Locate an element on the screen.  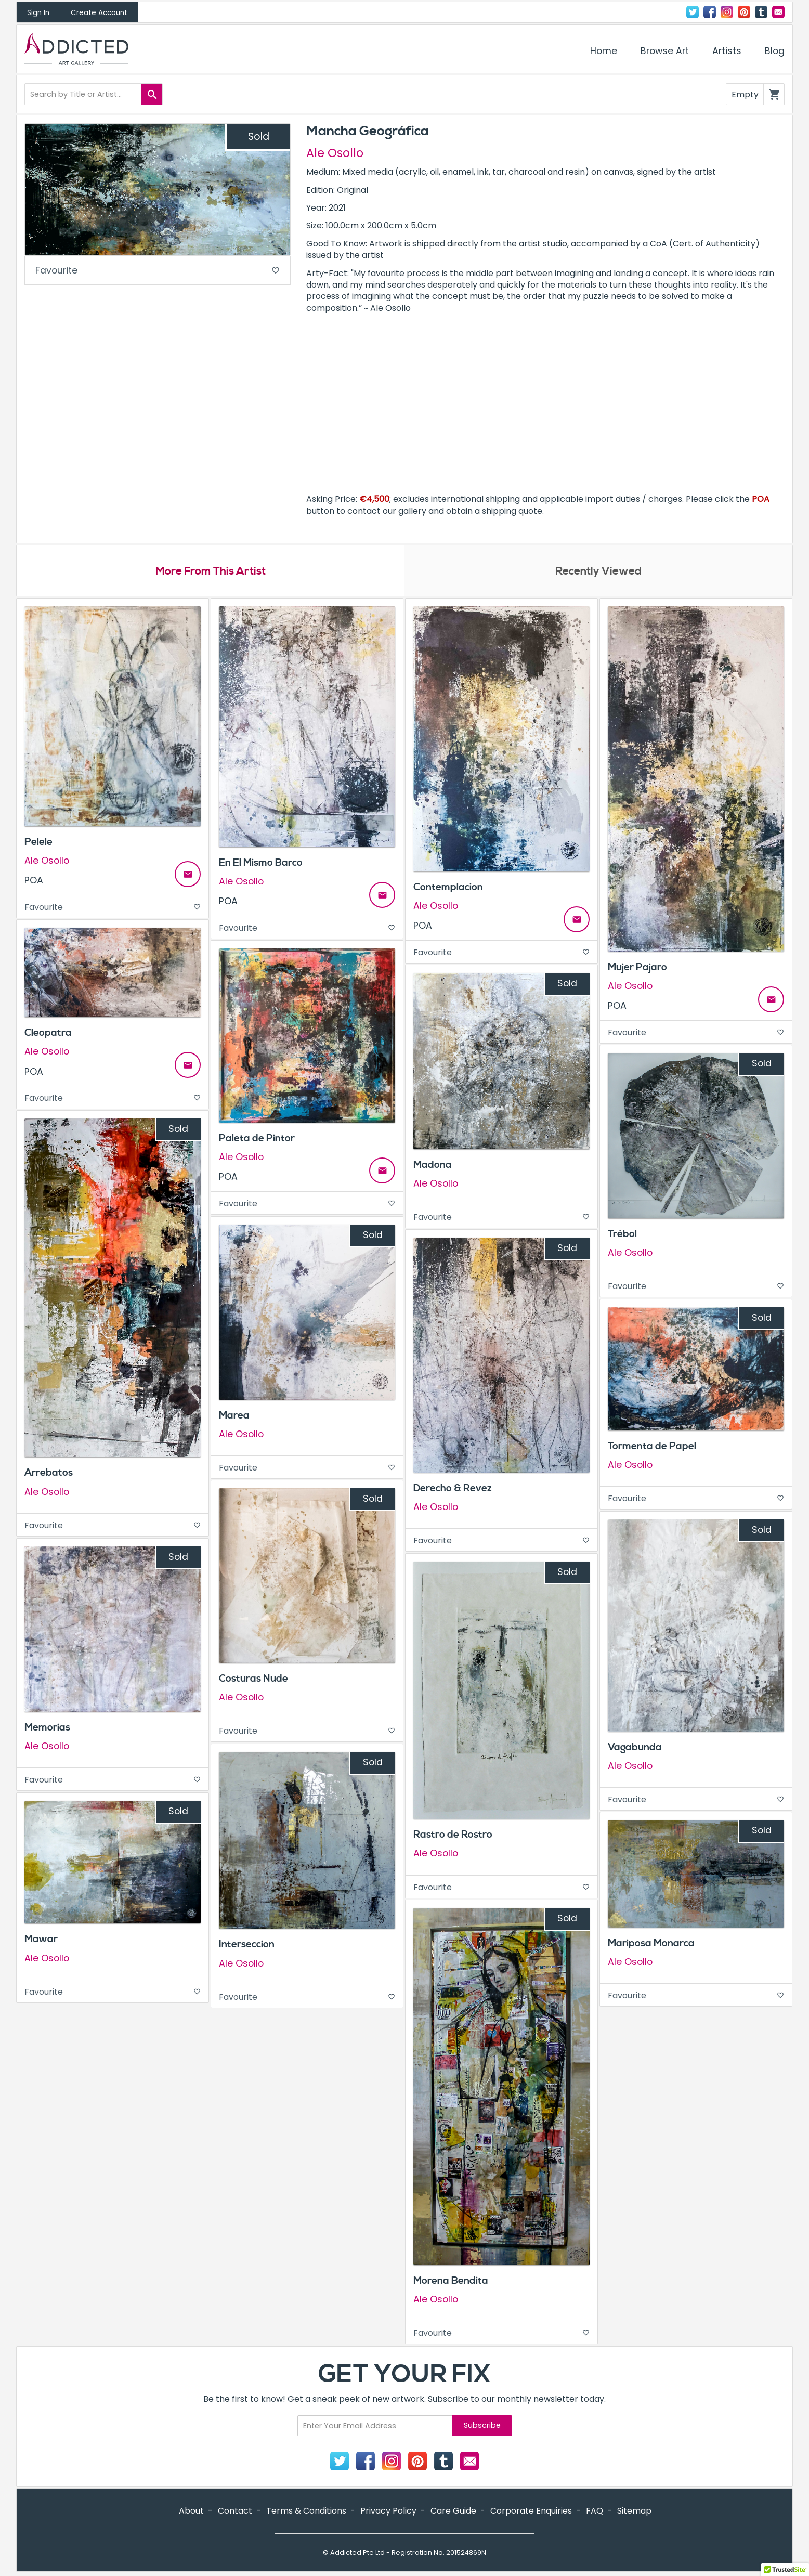
About is located at coordinates (191, 2512).